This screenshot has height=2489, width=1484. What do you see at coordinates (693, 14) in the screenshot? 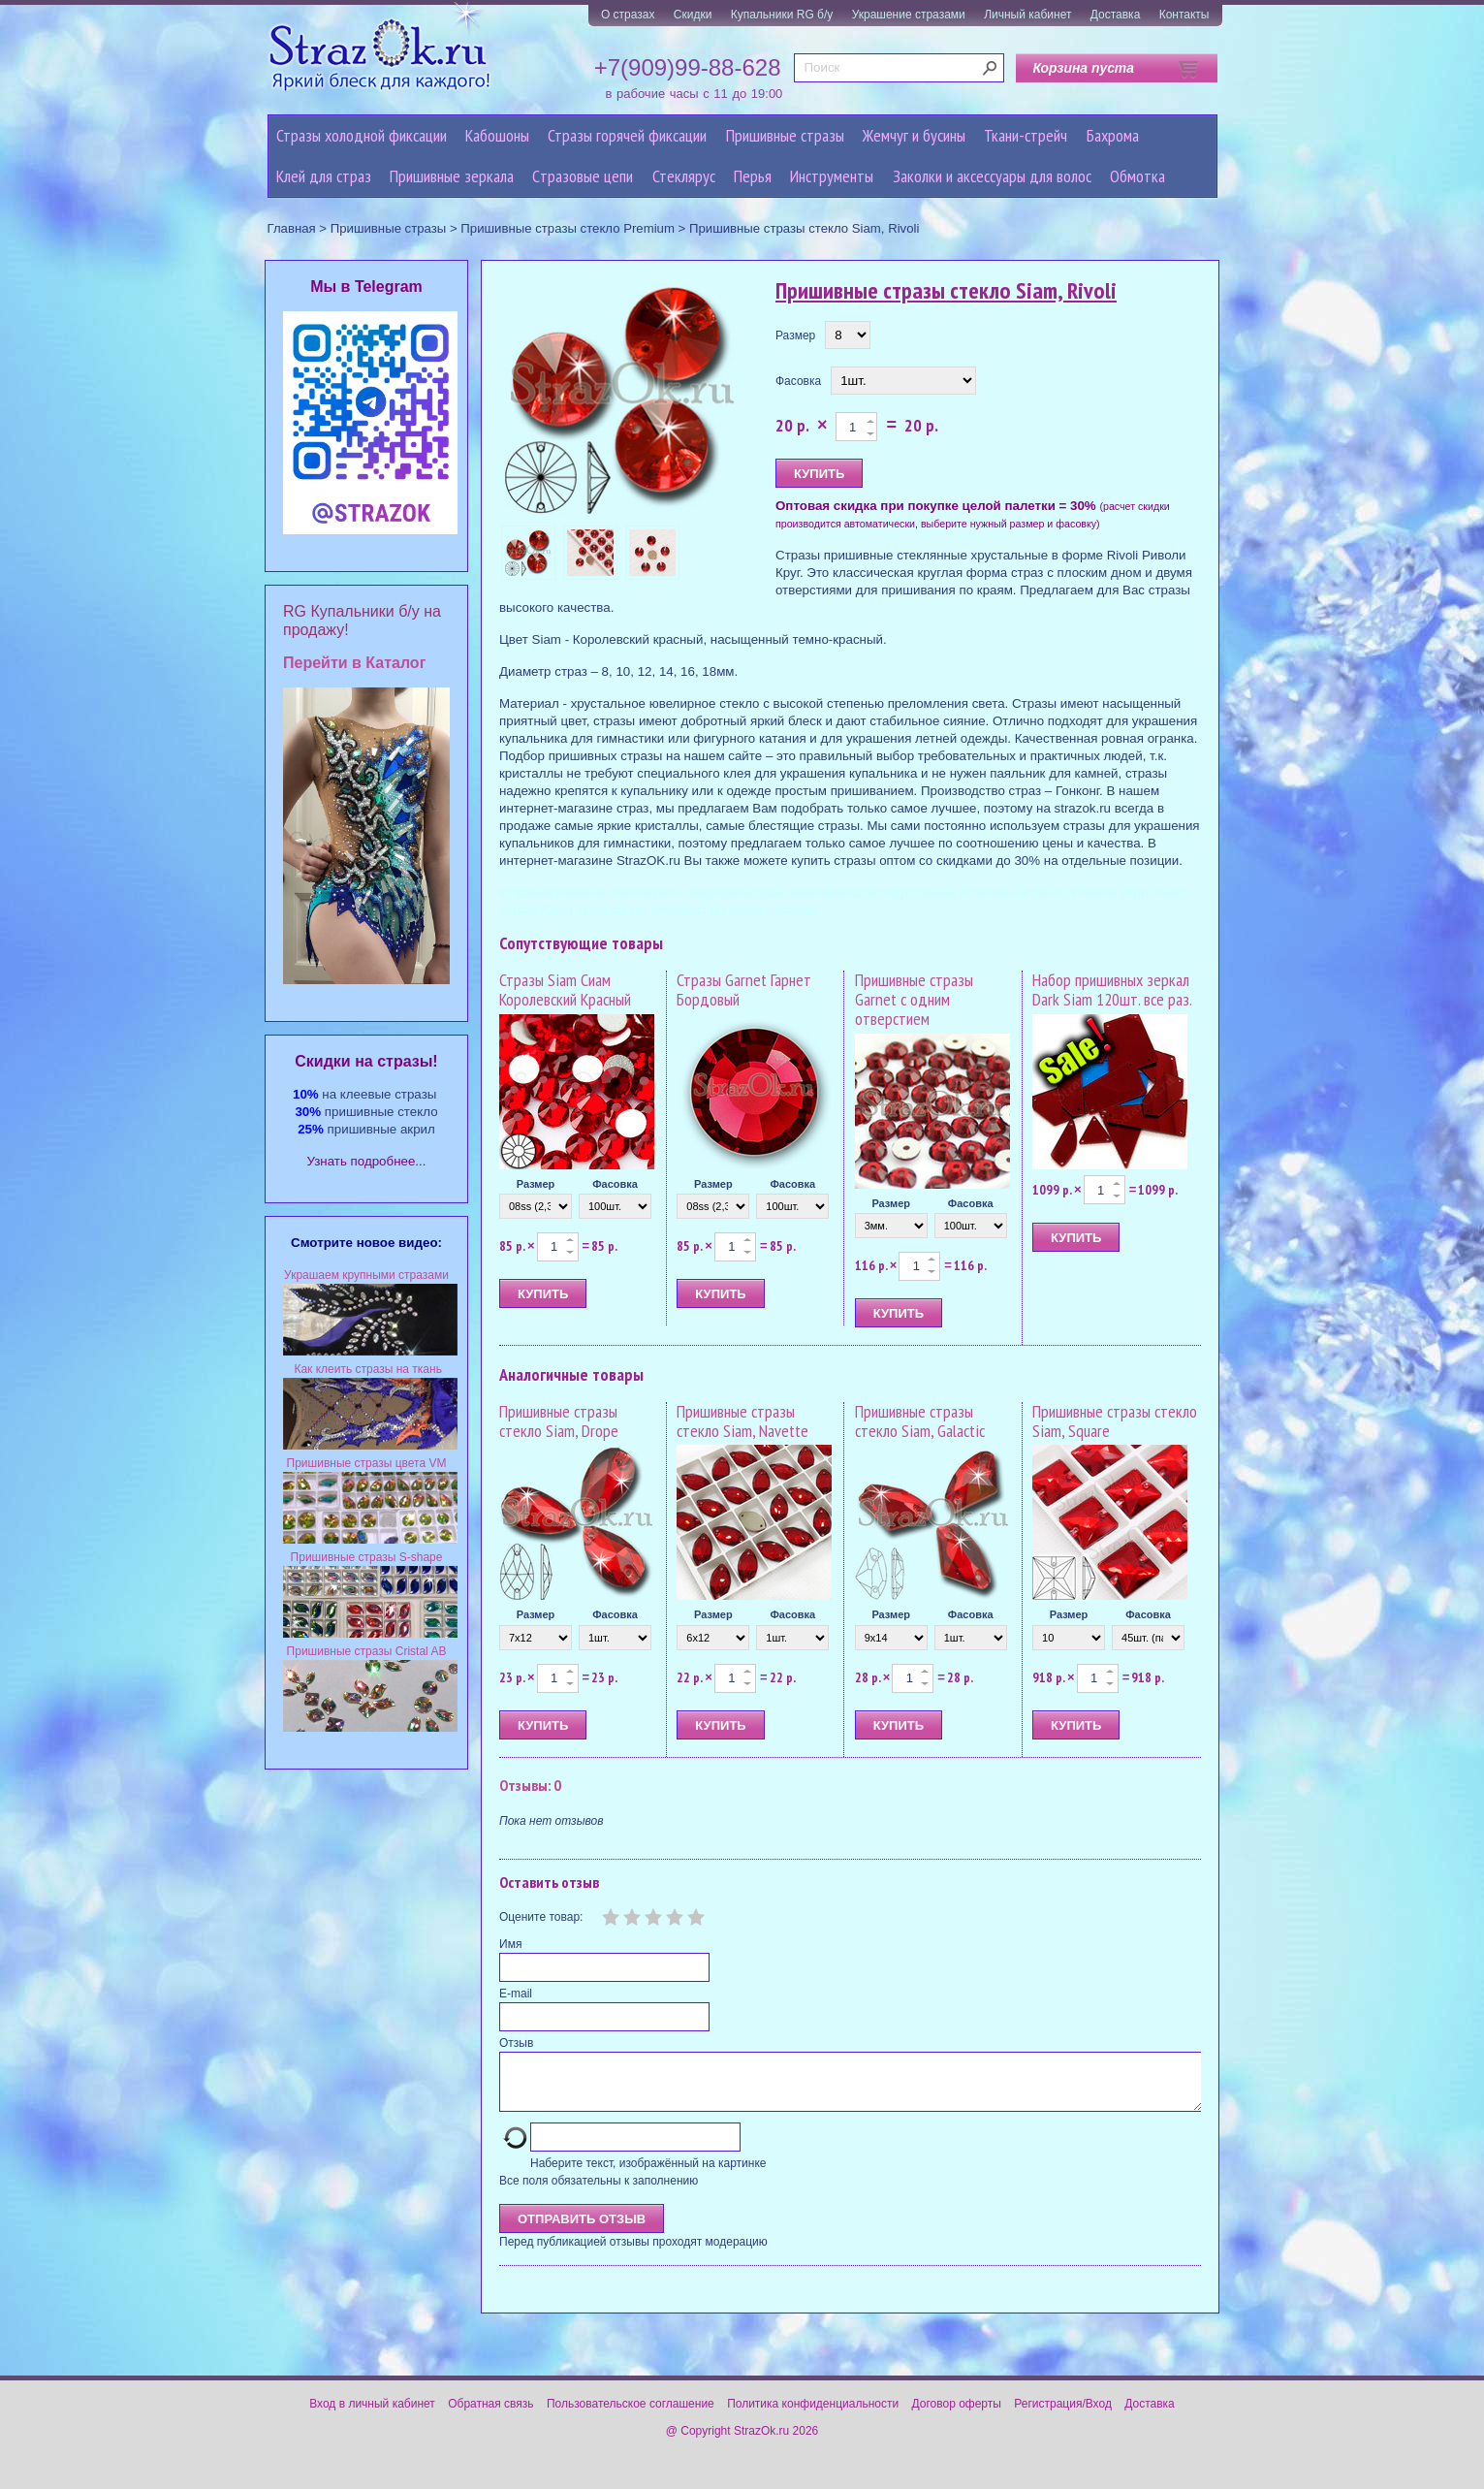
I see `Скидки` at bounding box center [693, 14].